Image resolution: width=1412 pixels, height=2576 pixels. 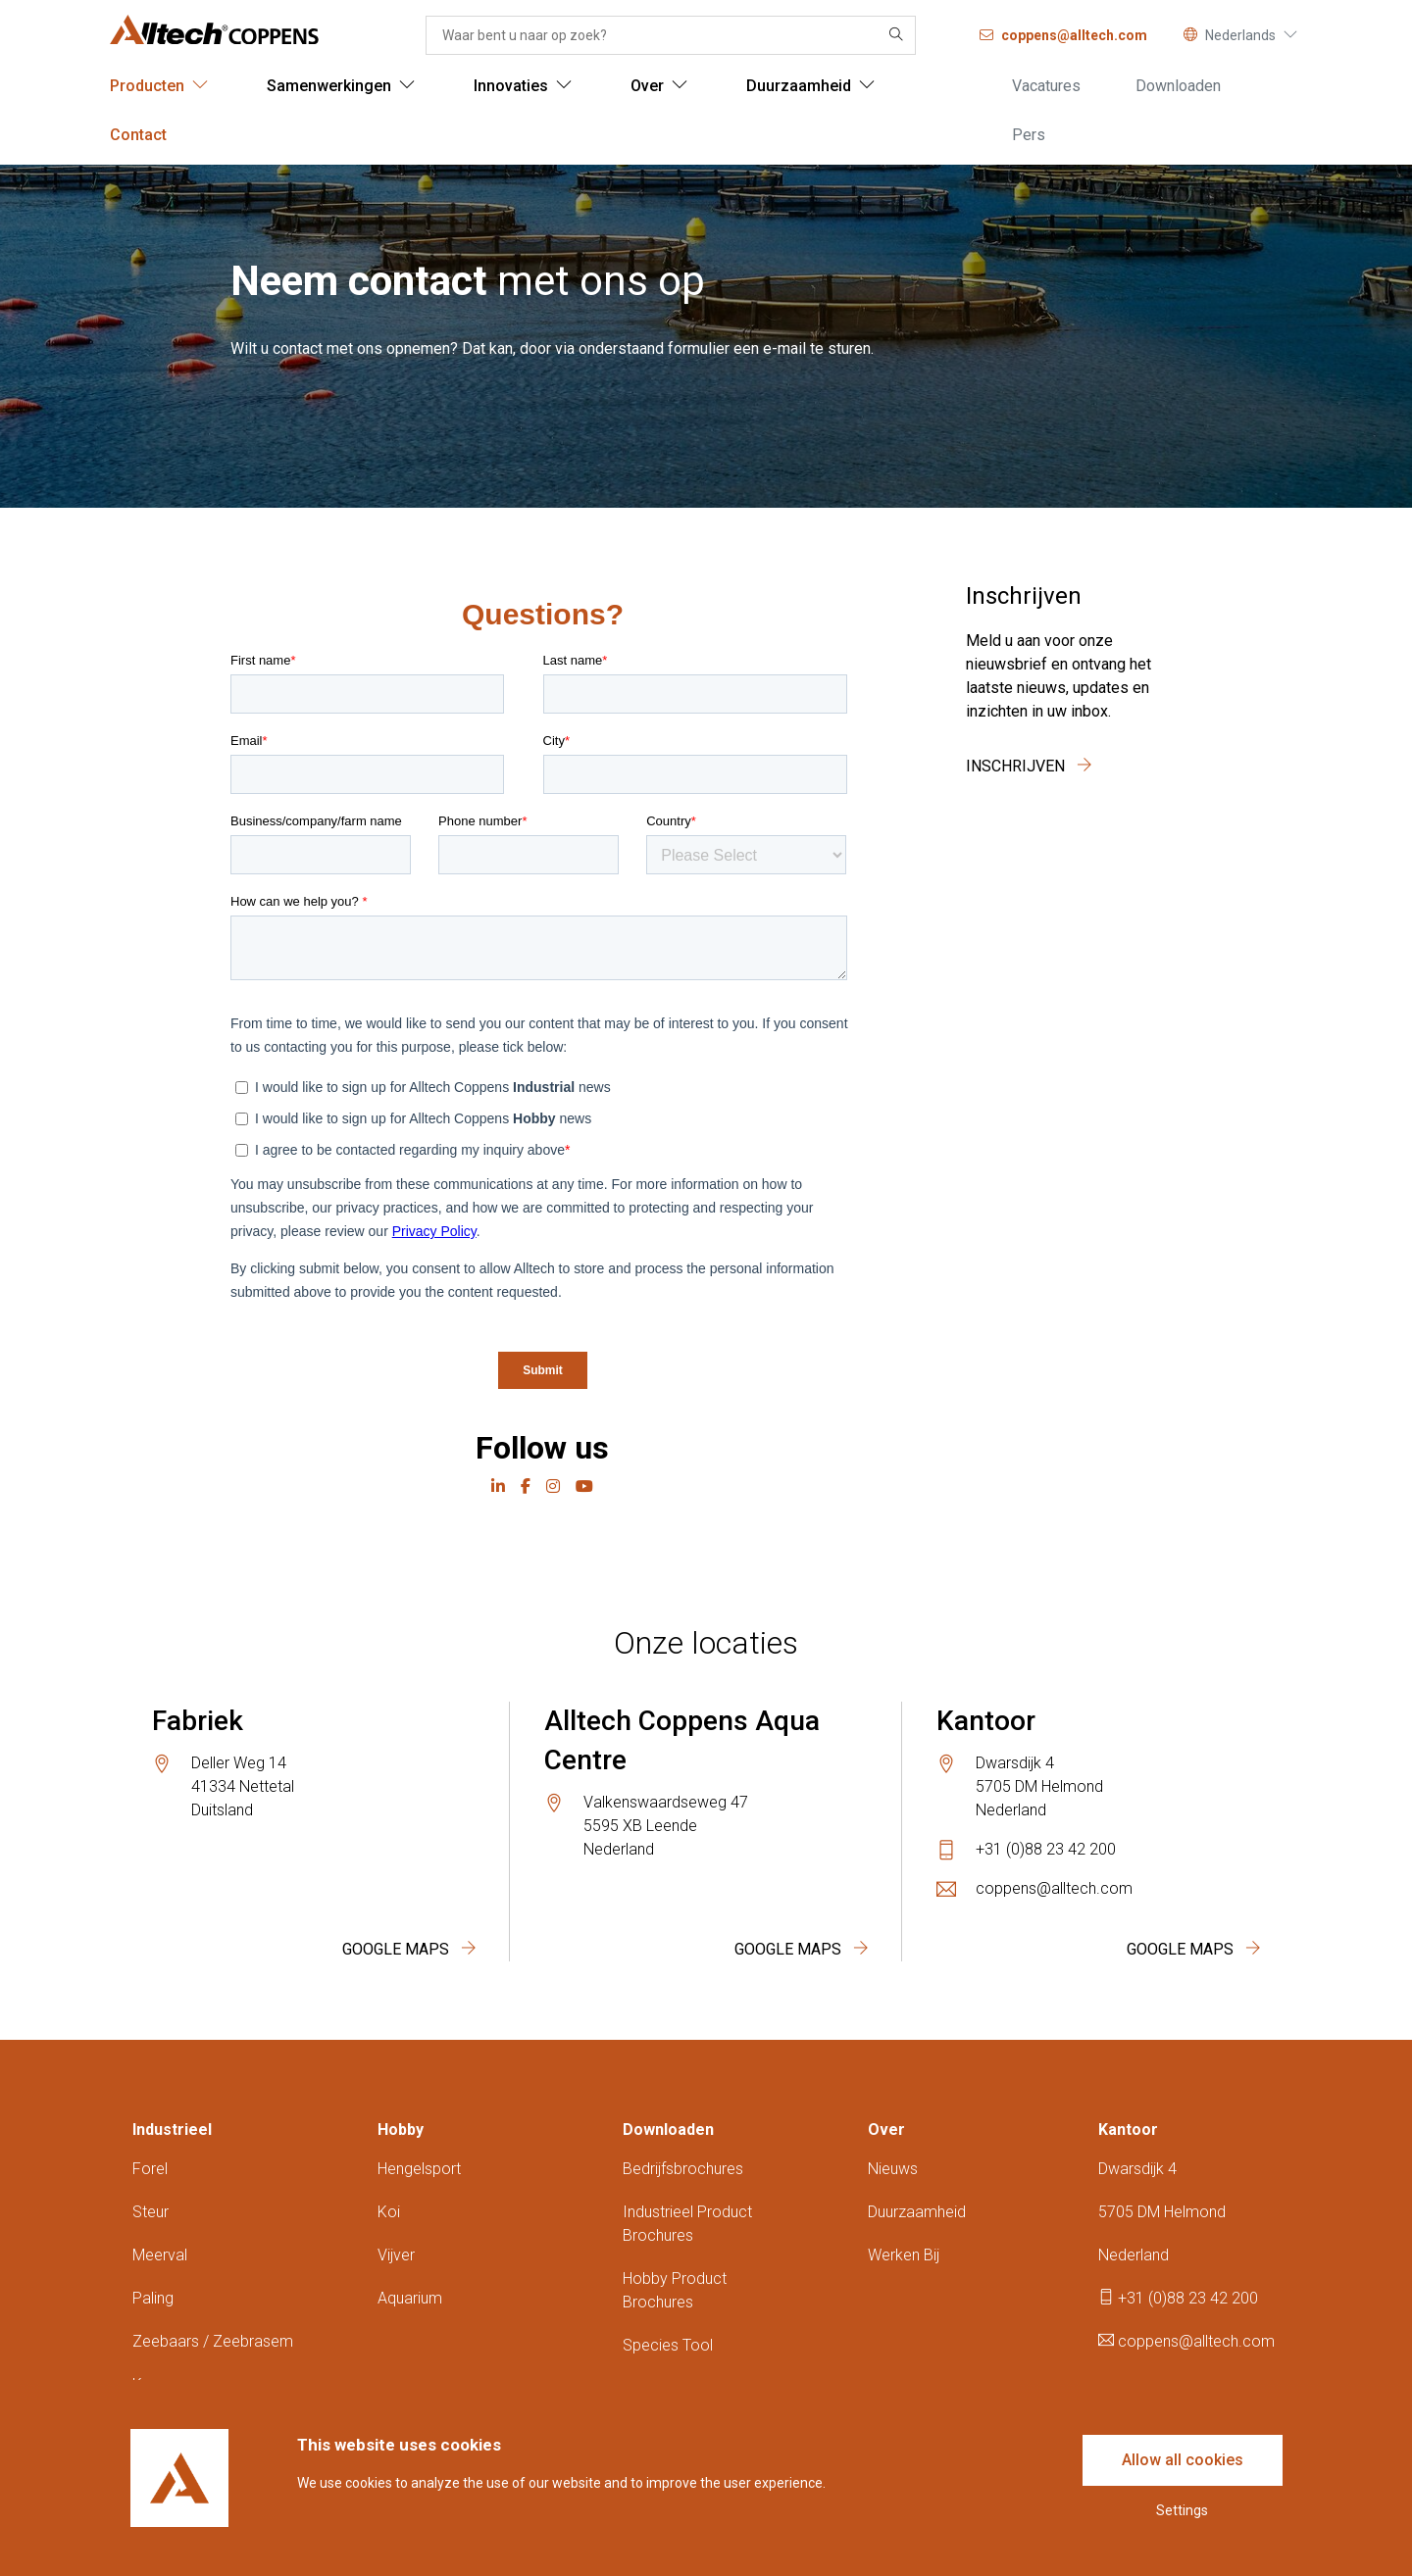 I want to click on Bedrijfsbrochures, so click(x=683, y=2168).